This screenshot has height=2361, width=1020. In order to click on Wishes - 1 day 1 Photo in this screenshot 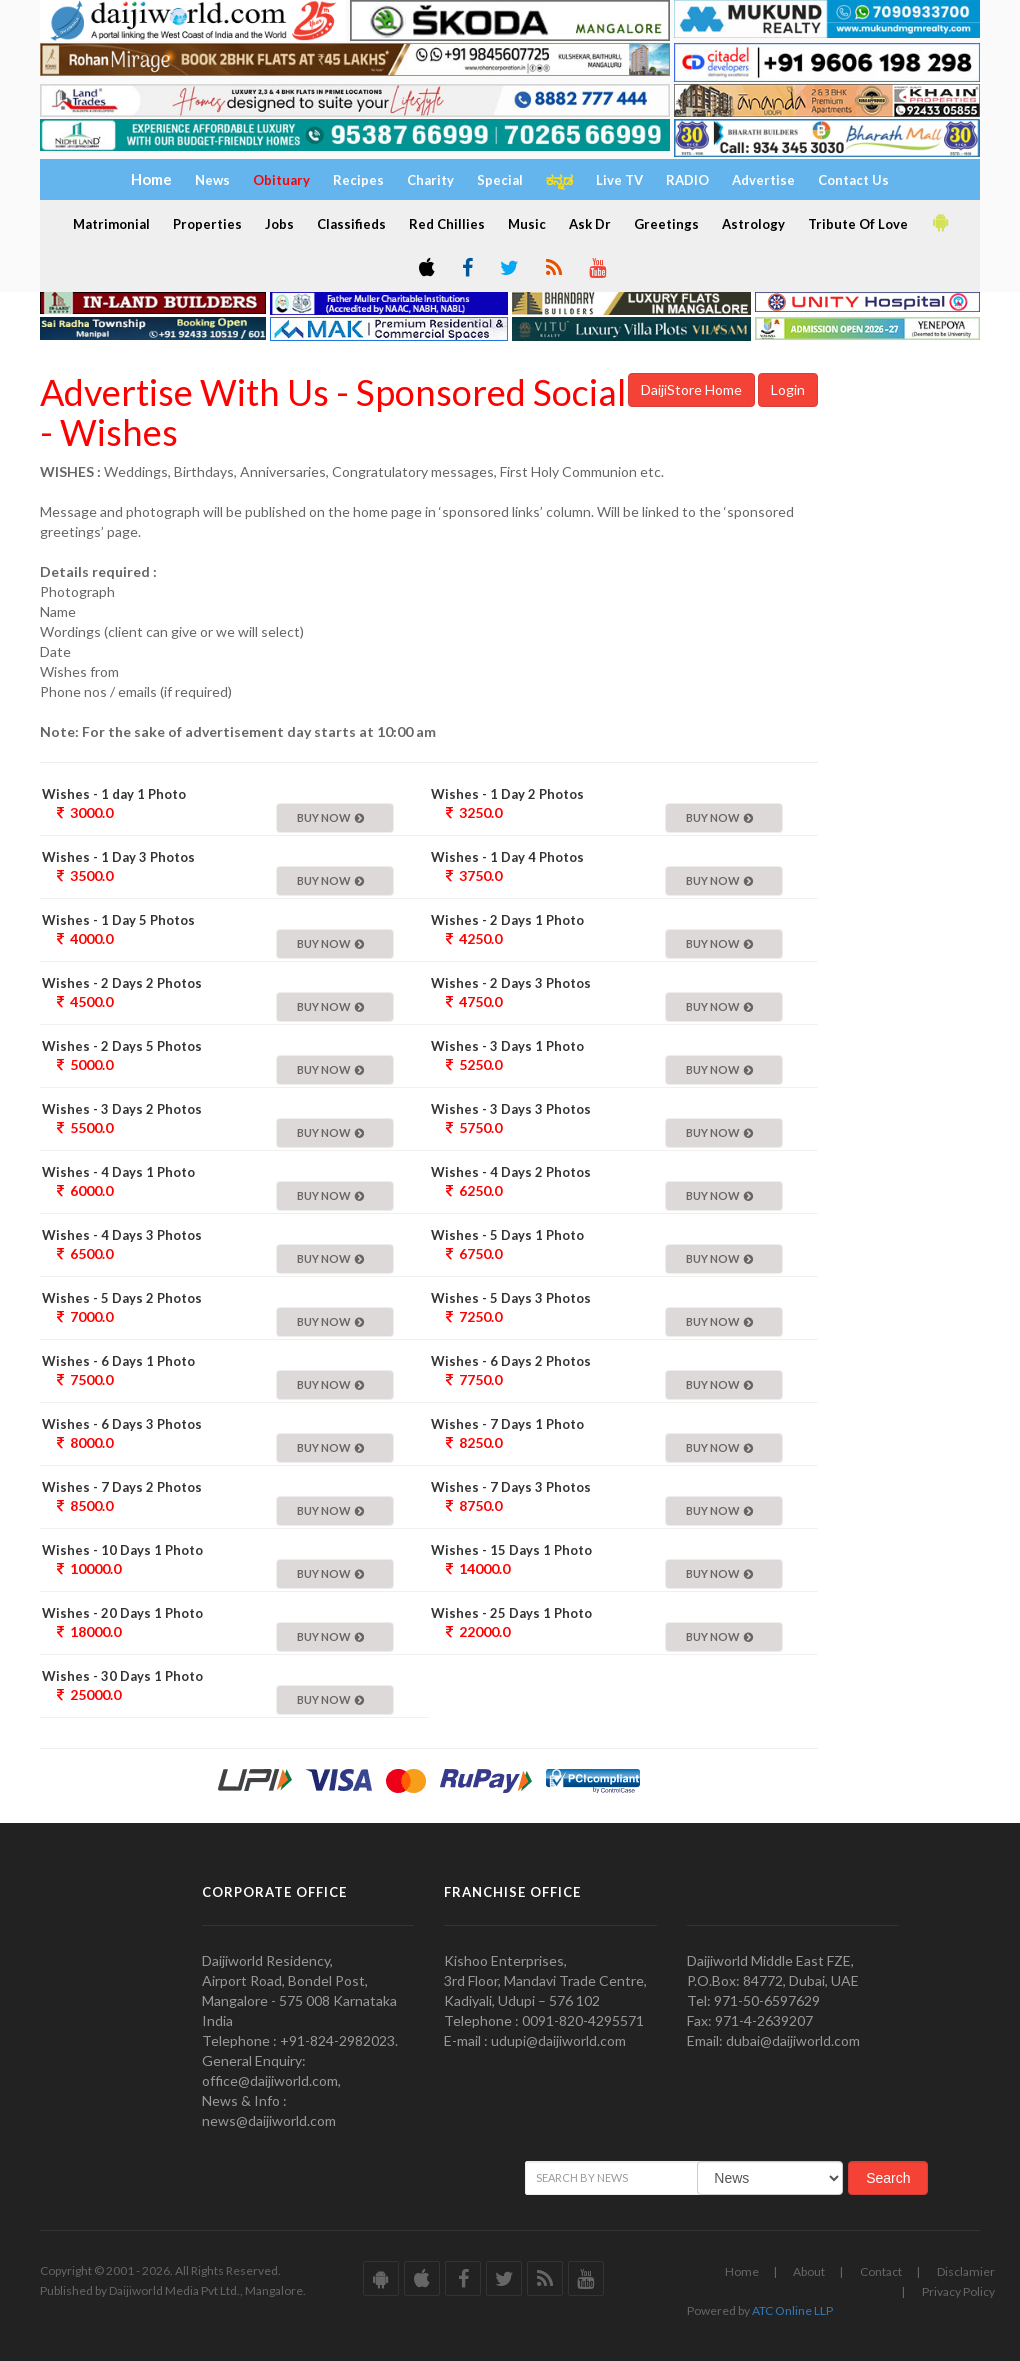, I will do `click(114, 794)`.